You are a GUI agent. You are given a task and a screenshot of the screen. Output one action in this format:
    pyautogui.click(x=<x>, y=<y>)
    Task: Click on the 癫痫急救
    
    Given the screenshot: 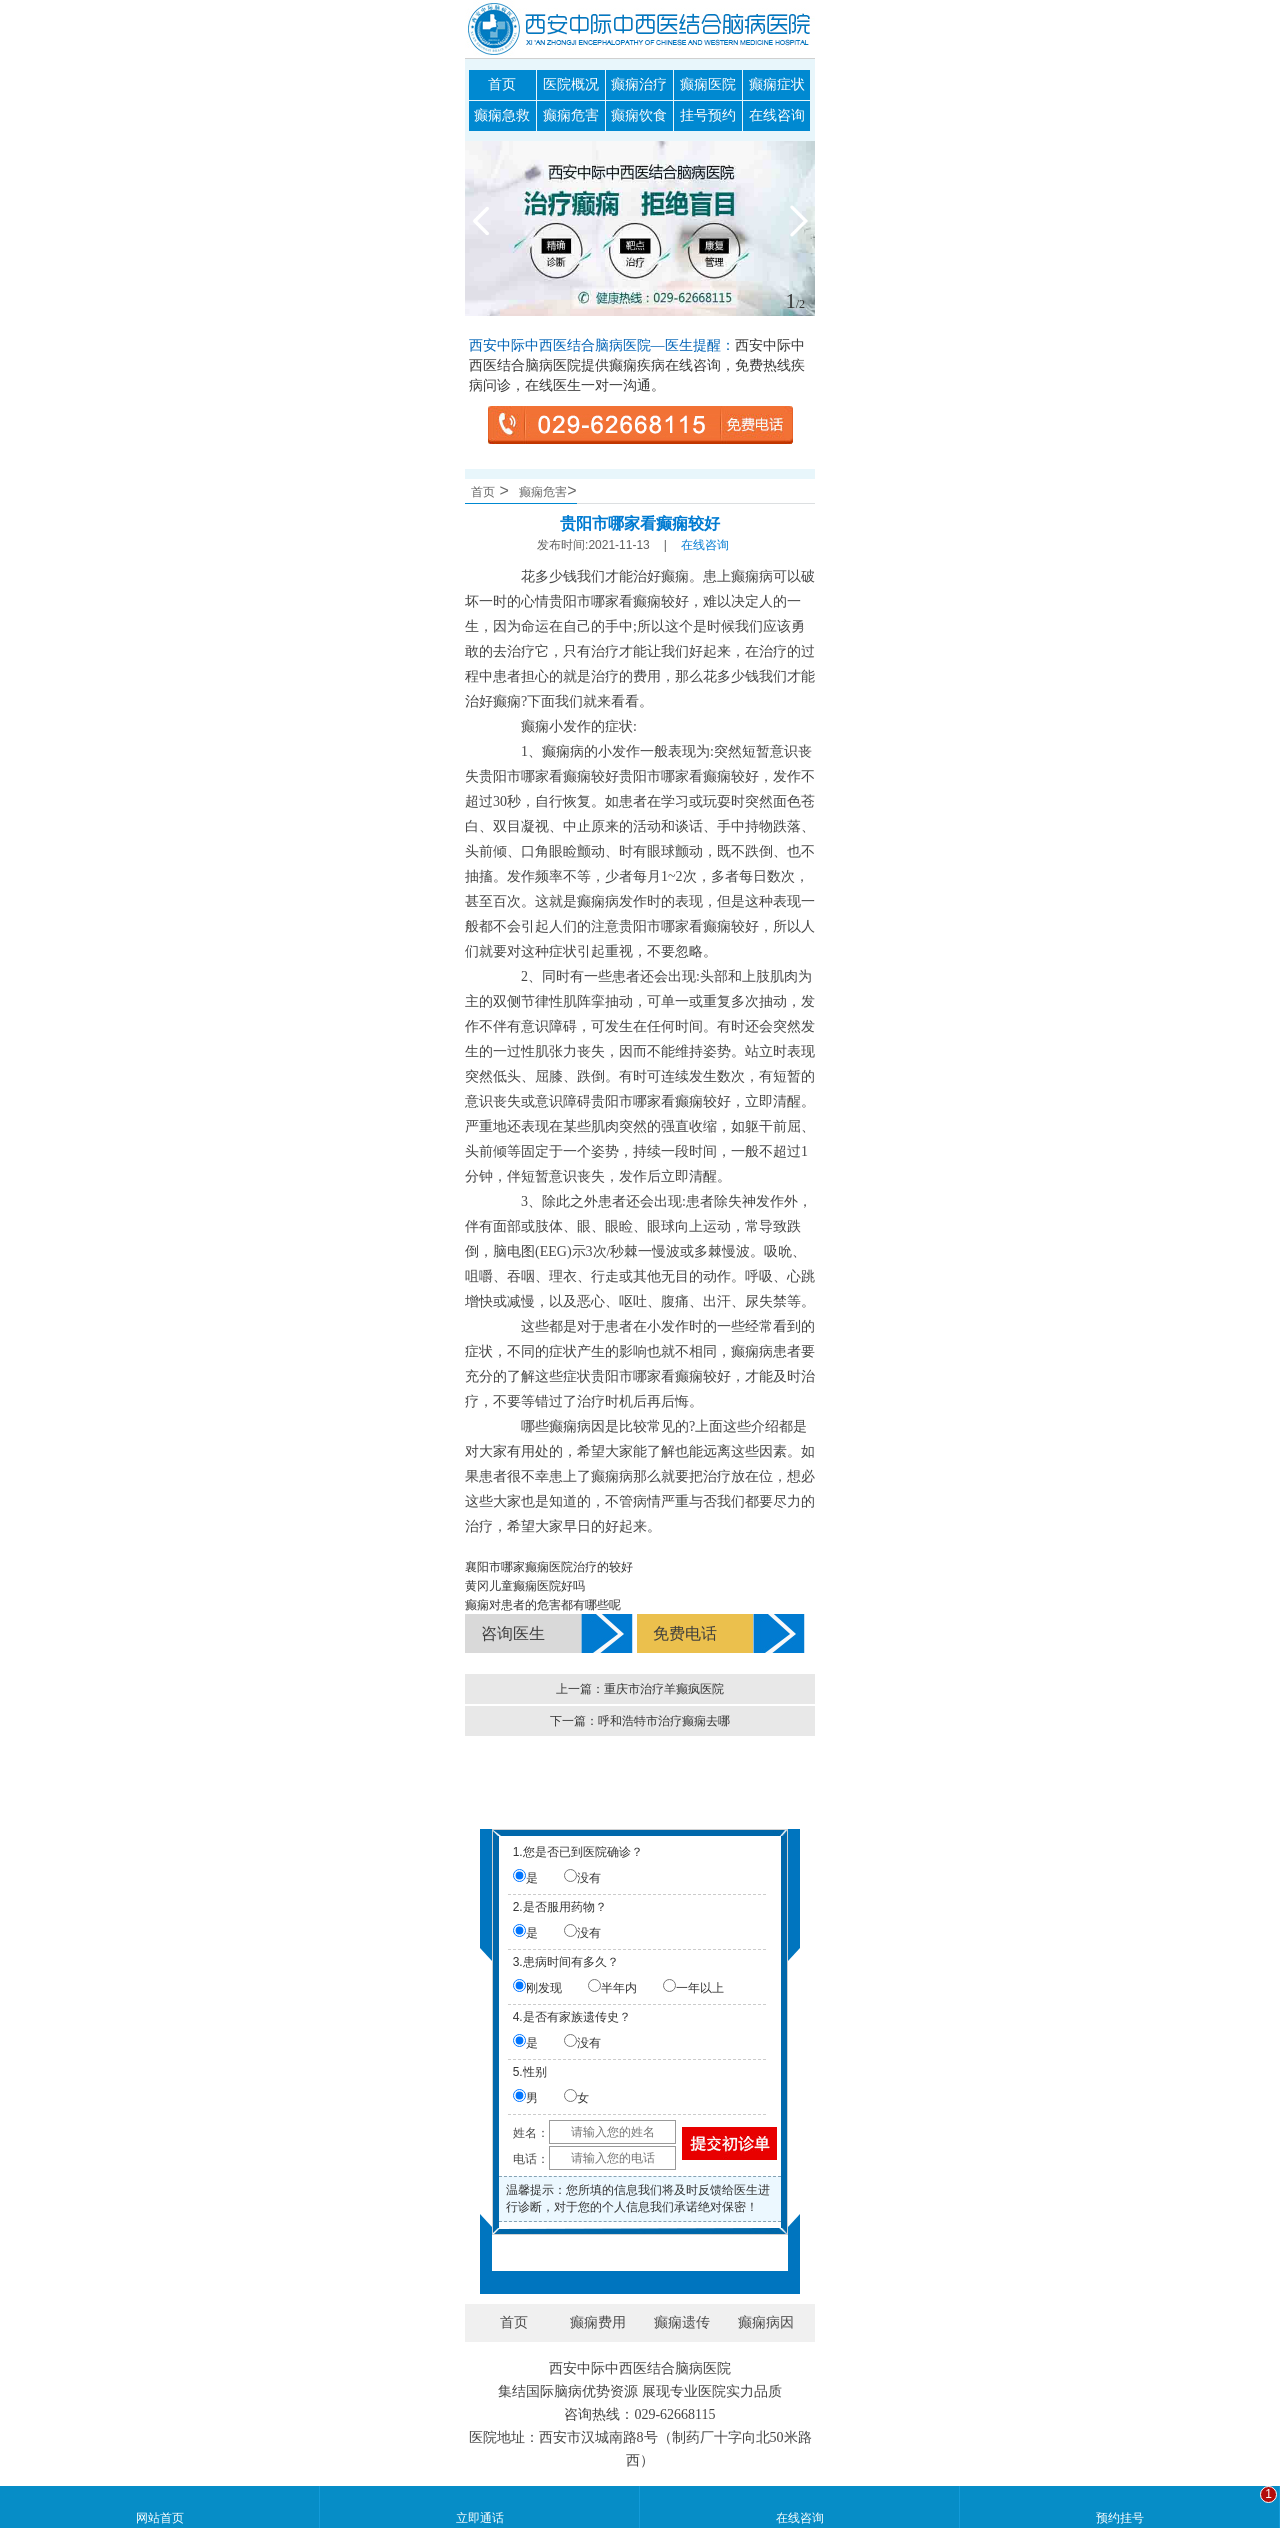 What is the action you would take?
    pyautogui.click(x=502, y=115)
    